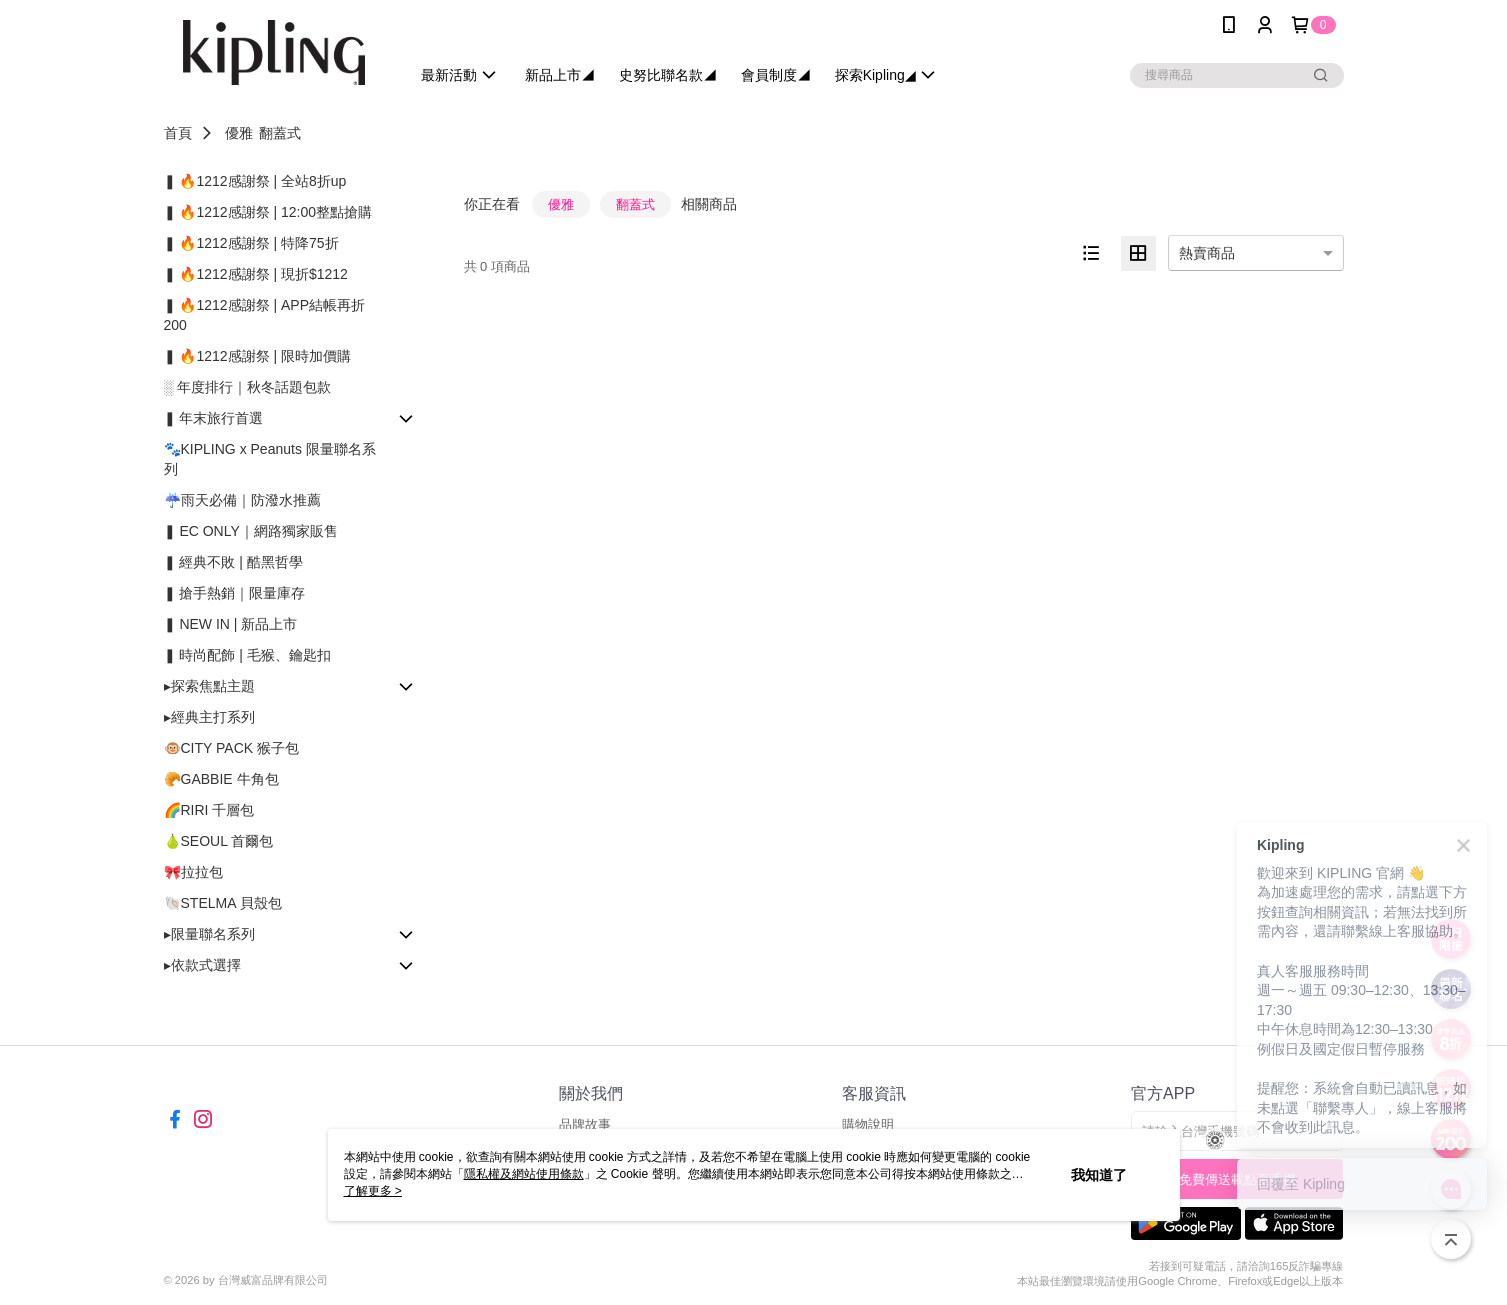  What do you see at coordinates (231, 624) in the screenshot?
I see `❚ NEW IN | 新品上市` at bounding box center [231, 624].